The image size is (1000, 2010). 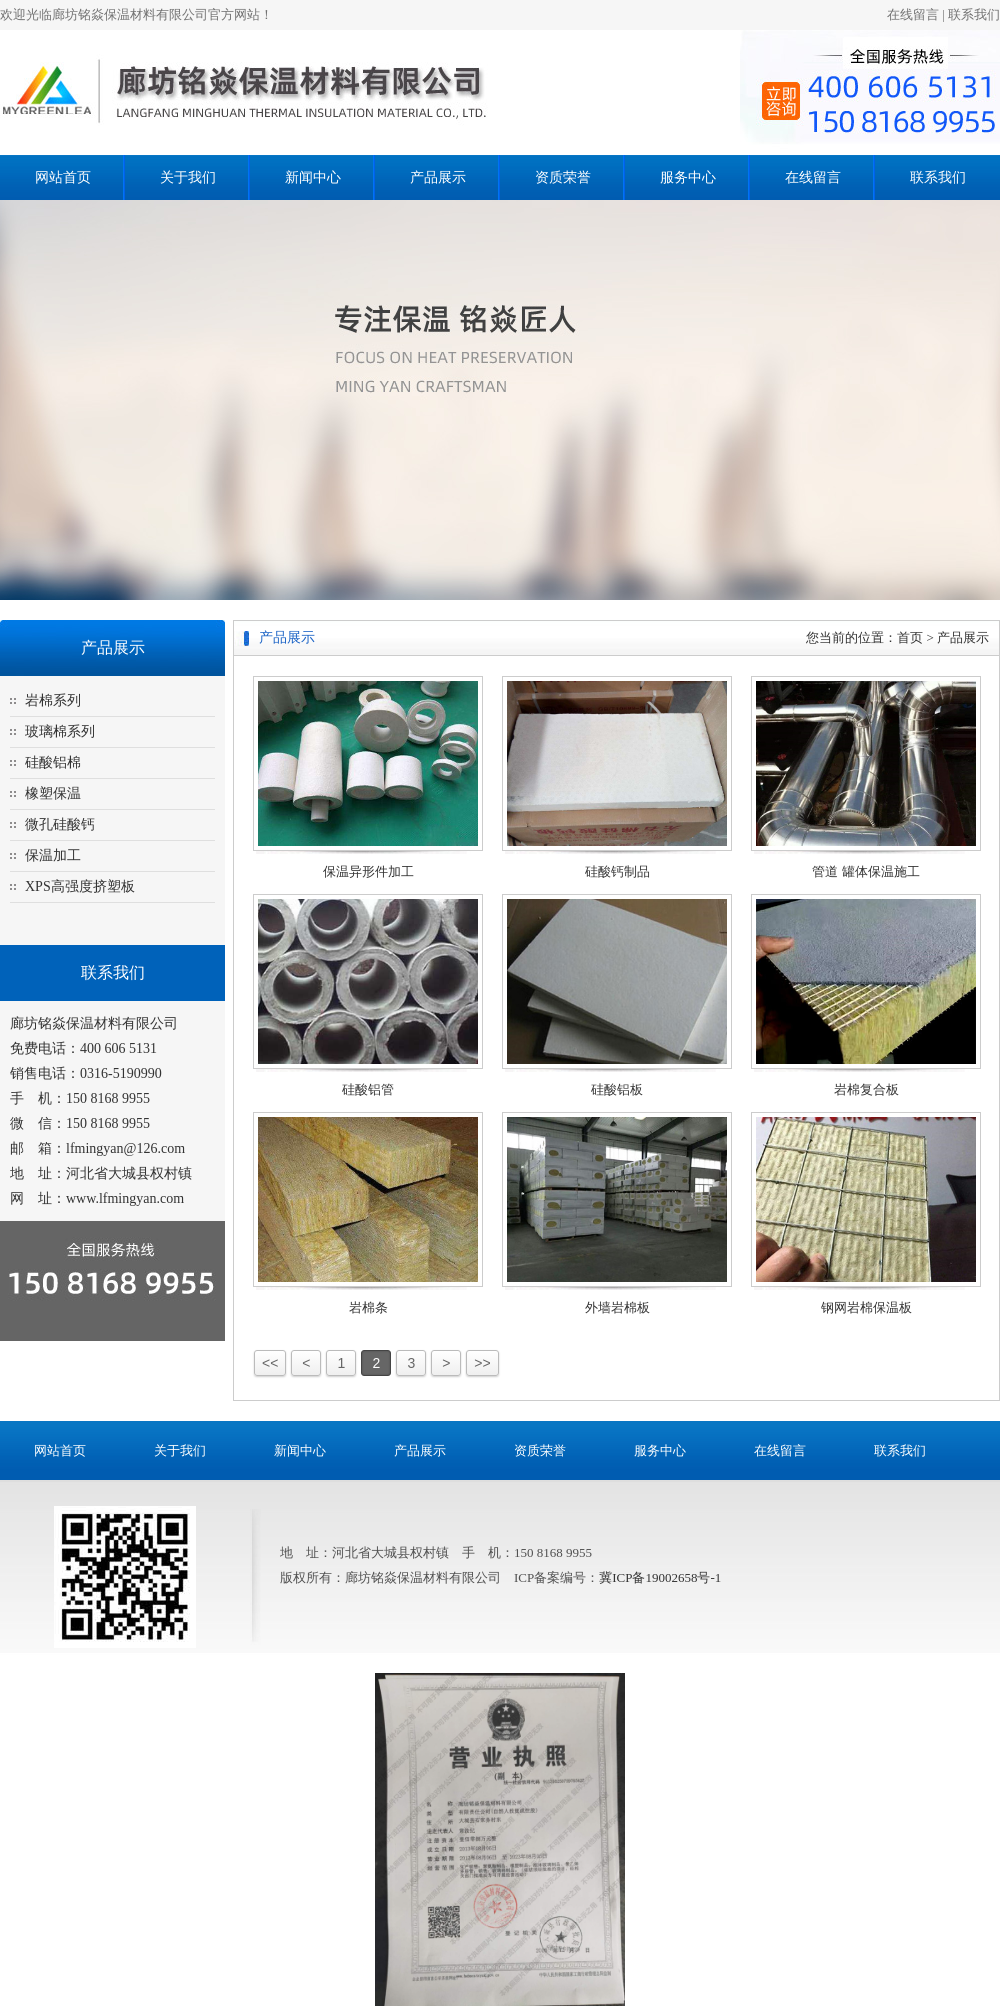 I want to click on 橡塑保温, so click(x=53, y=793).